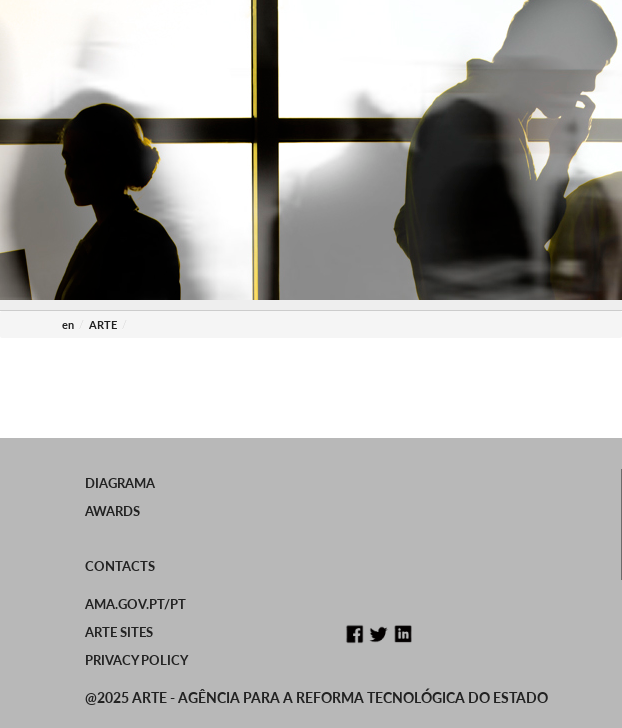 This screenshot has width=622, height=728. Describe the element at coordinates (136, 660) in the screenshot. I see `Privacy Policy` at that location.